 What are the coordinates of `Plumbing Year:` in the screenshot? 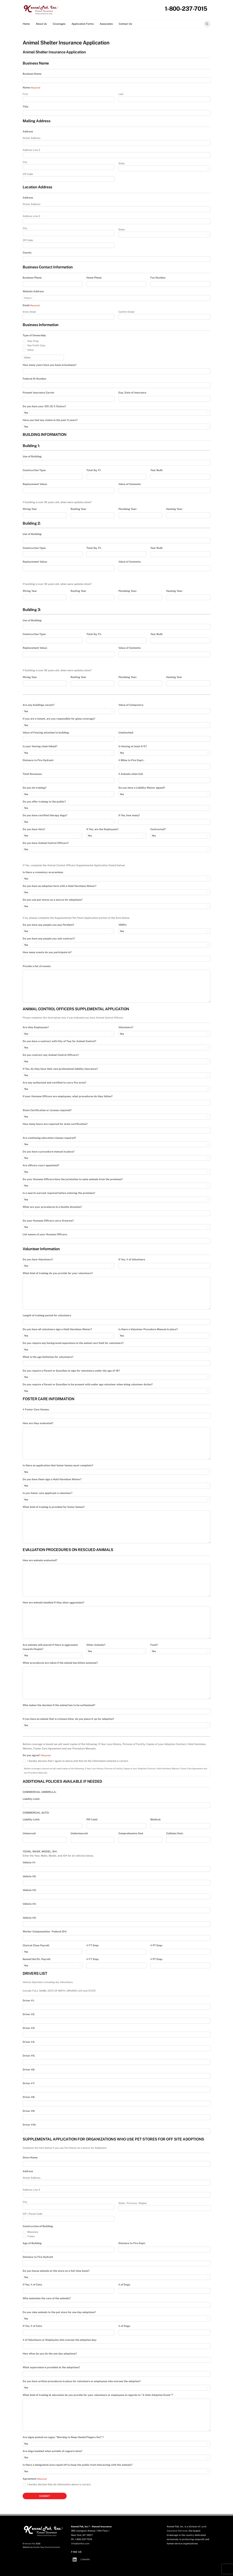 It's located at (127, 509).